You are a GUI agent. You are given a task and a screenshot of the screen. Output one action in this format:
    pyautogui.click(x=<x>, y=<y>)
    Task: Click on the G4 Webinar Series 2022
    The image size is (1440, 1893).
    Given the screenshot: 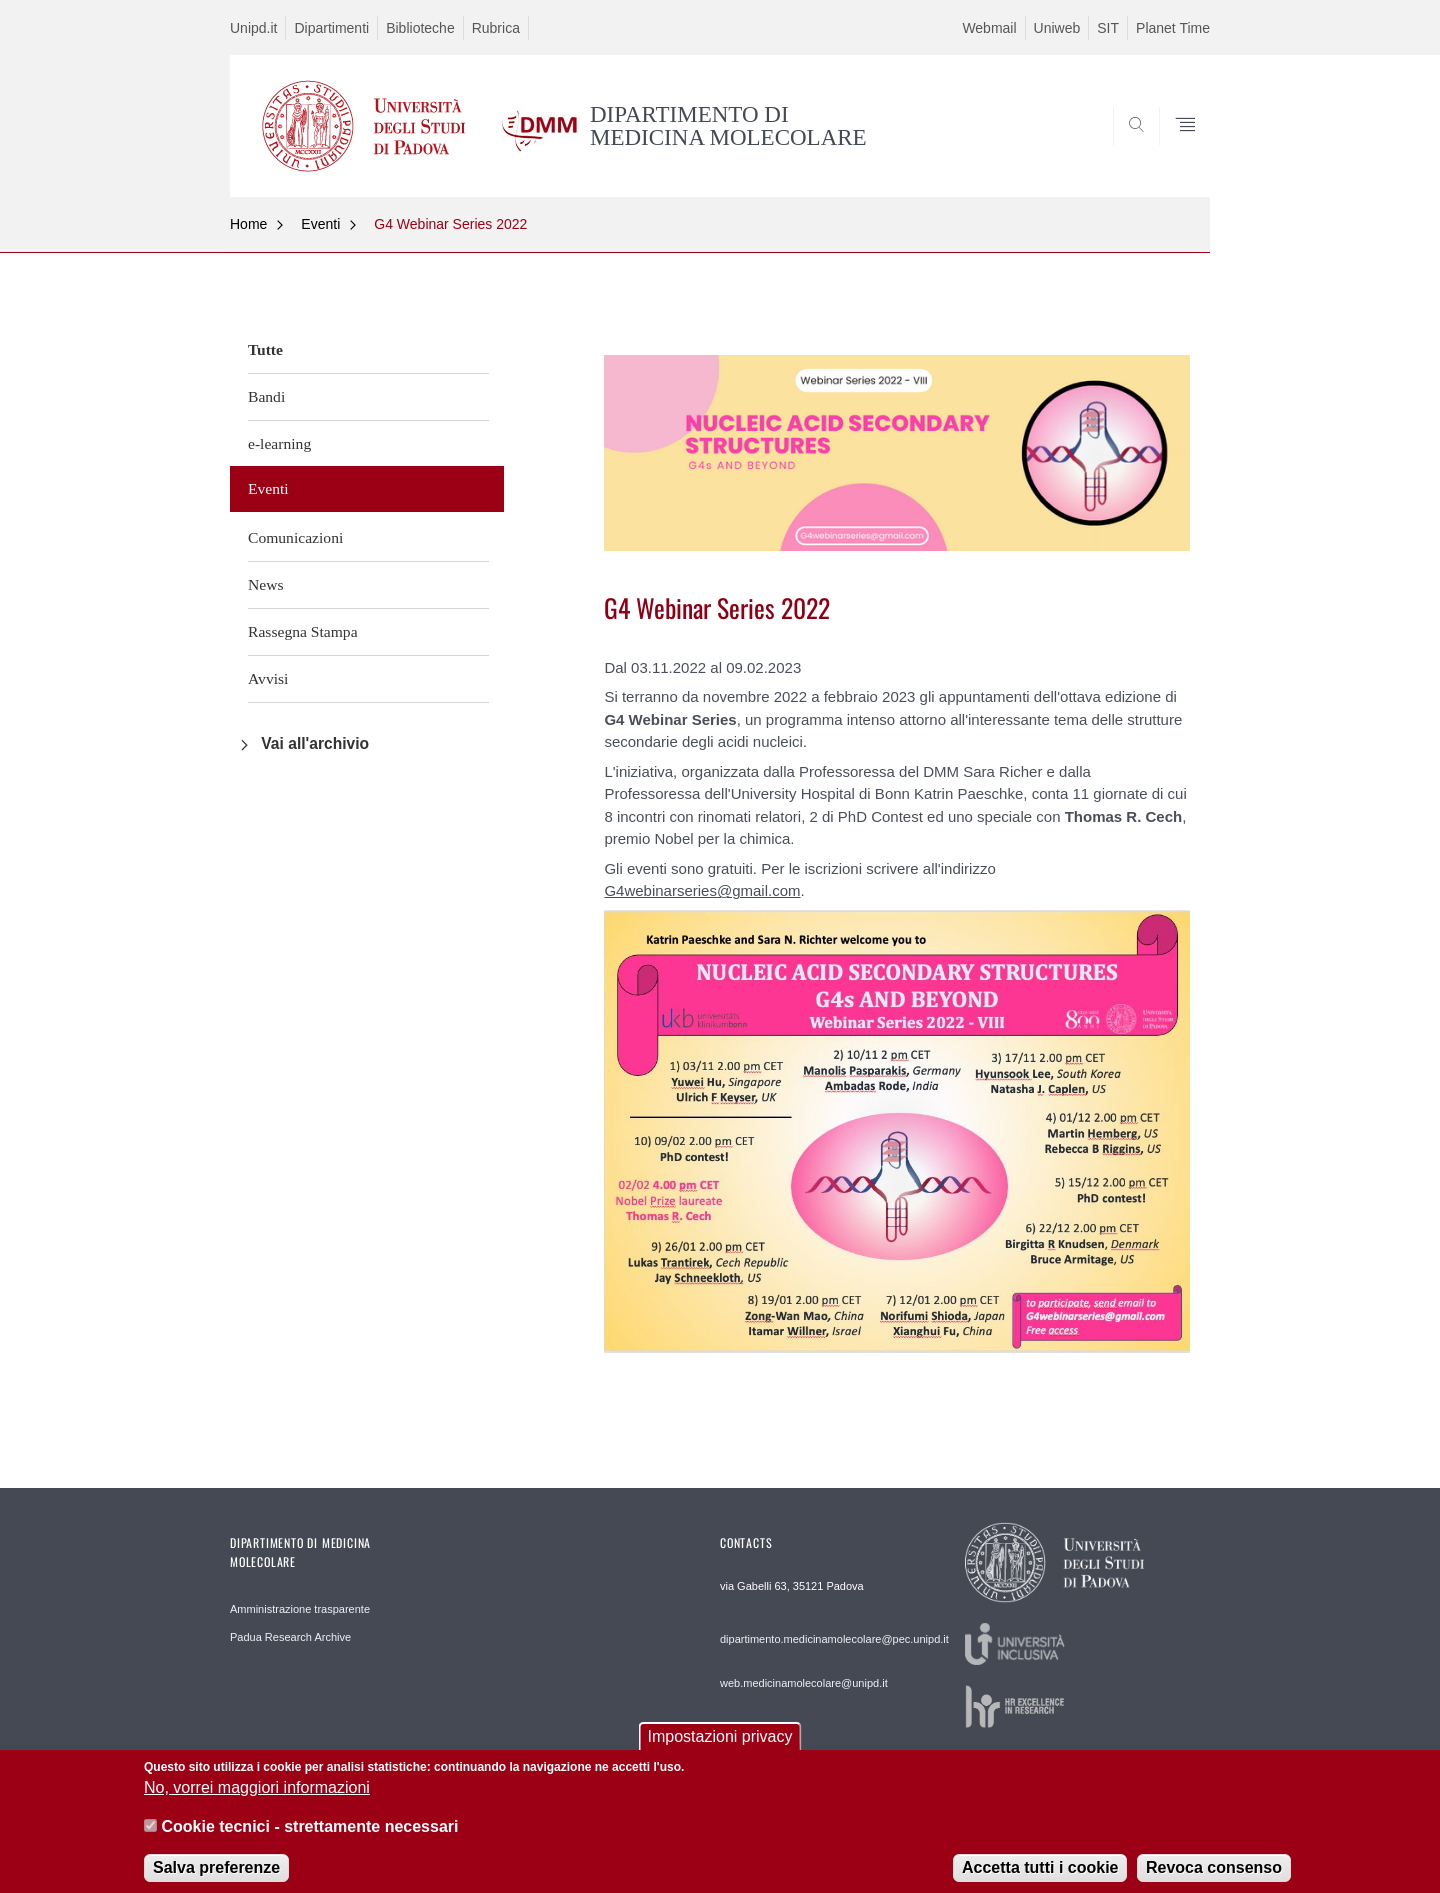 What is the action you would take?
    pyautogui.click(x=450, y=224)
    